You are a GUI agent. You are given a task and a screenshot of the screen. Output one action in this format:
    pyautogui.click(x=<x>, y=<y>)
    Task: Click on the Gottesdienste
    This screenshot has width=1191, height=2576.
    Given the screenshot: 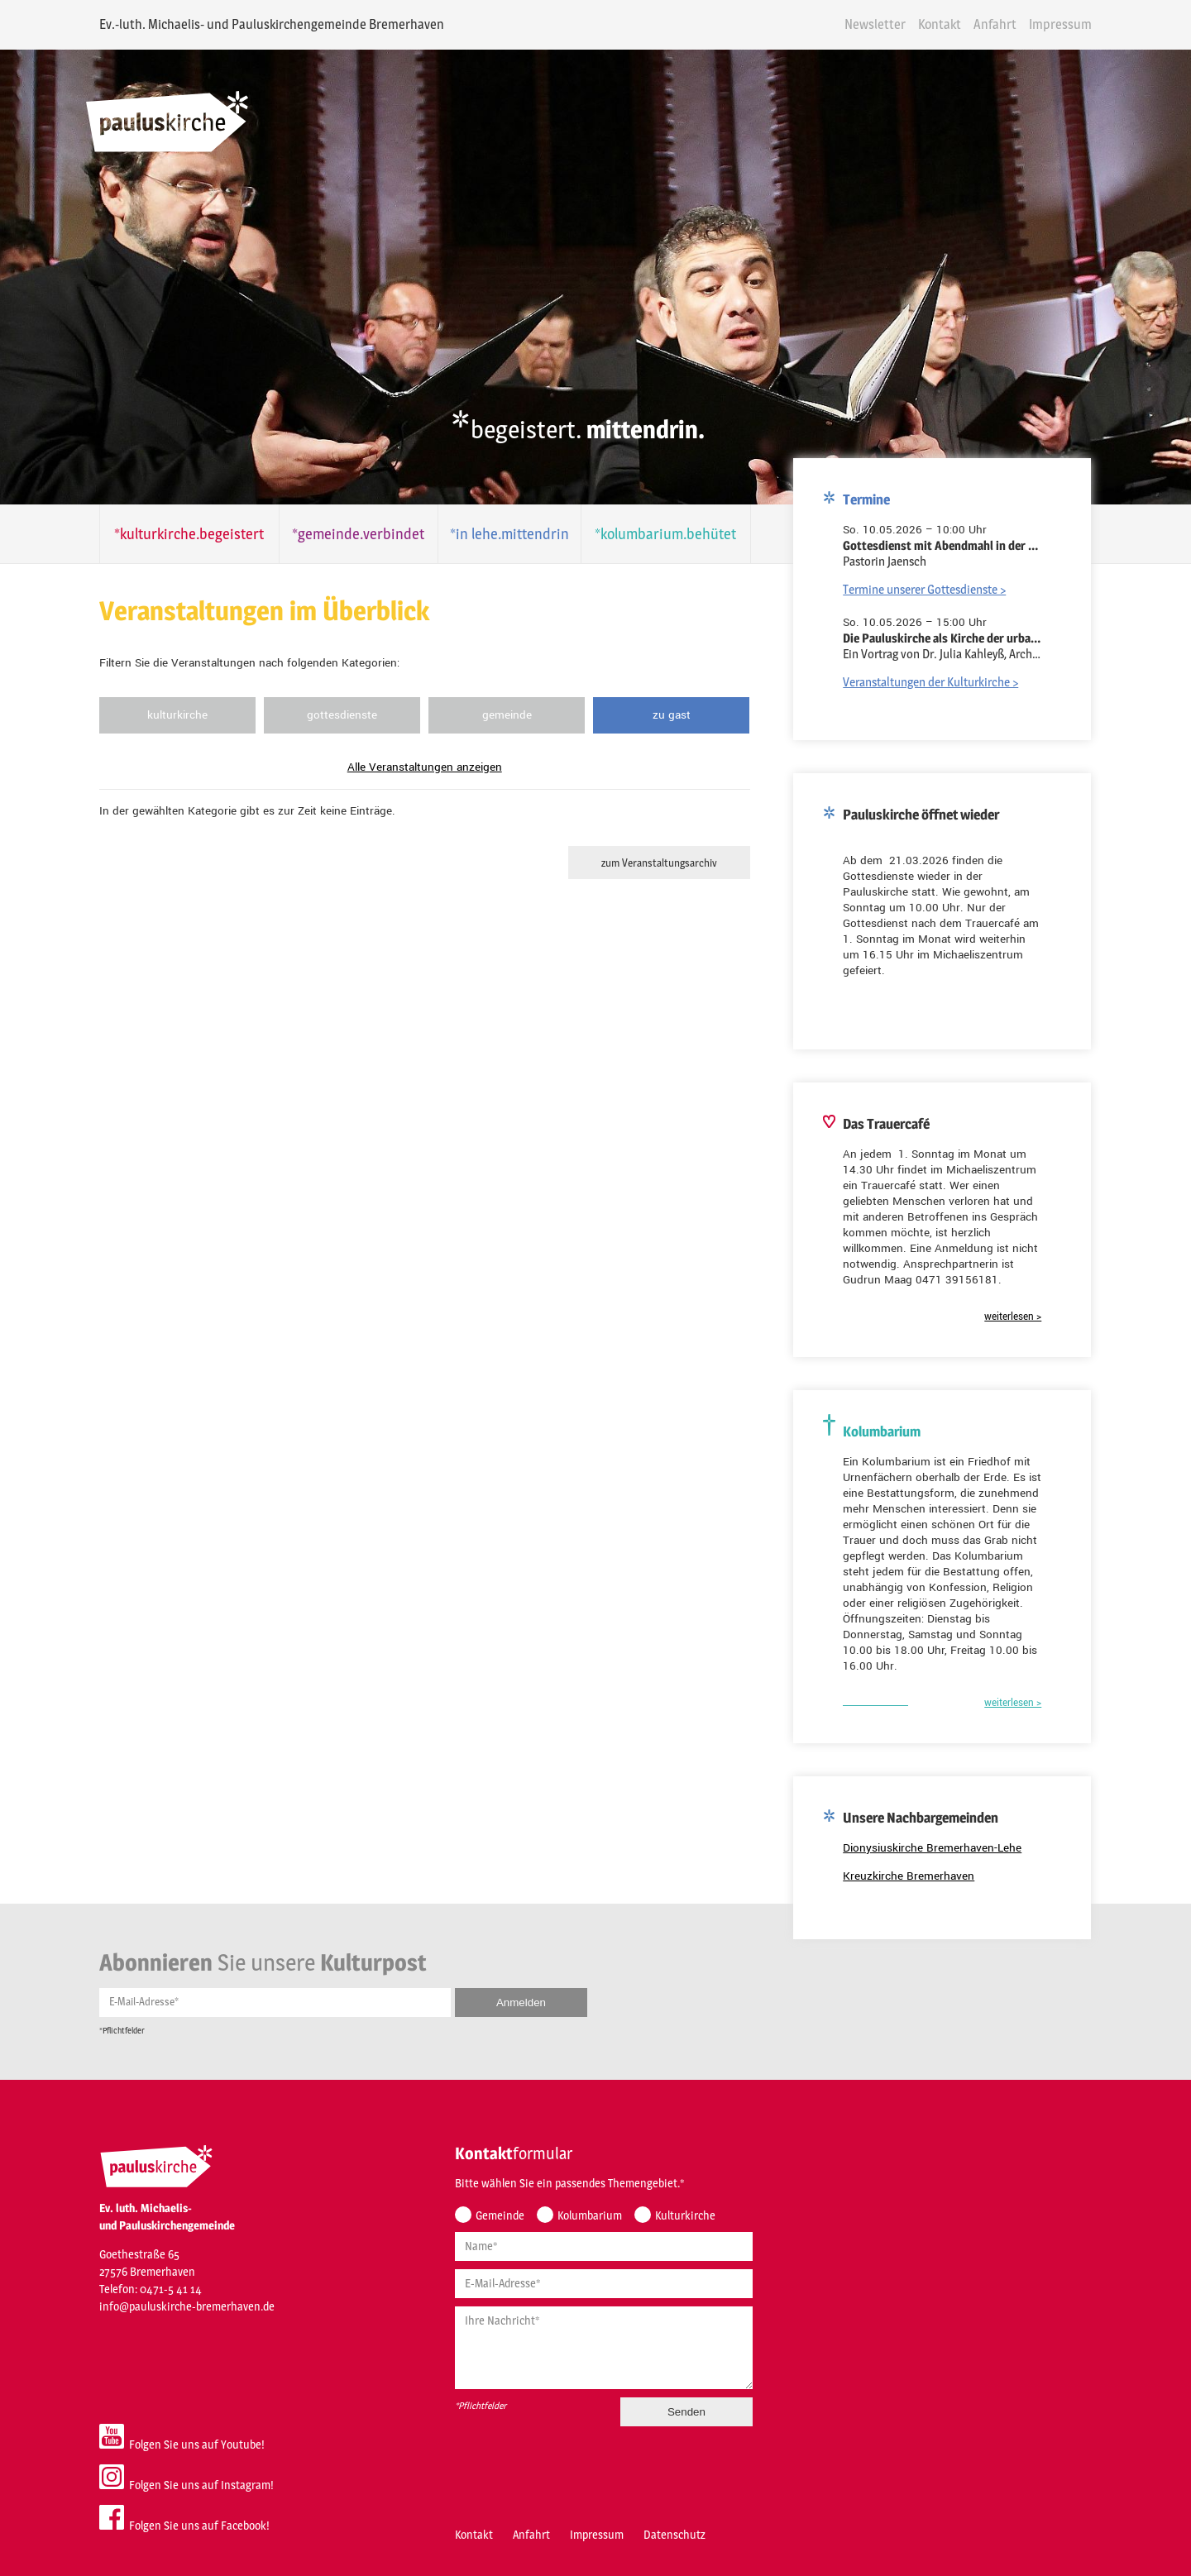 What is the action you would take?
    pyautogui.click(x=335, y=715)
    